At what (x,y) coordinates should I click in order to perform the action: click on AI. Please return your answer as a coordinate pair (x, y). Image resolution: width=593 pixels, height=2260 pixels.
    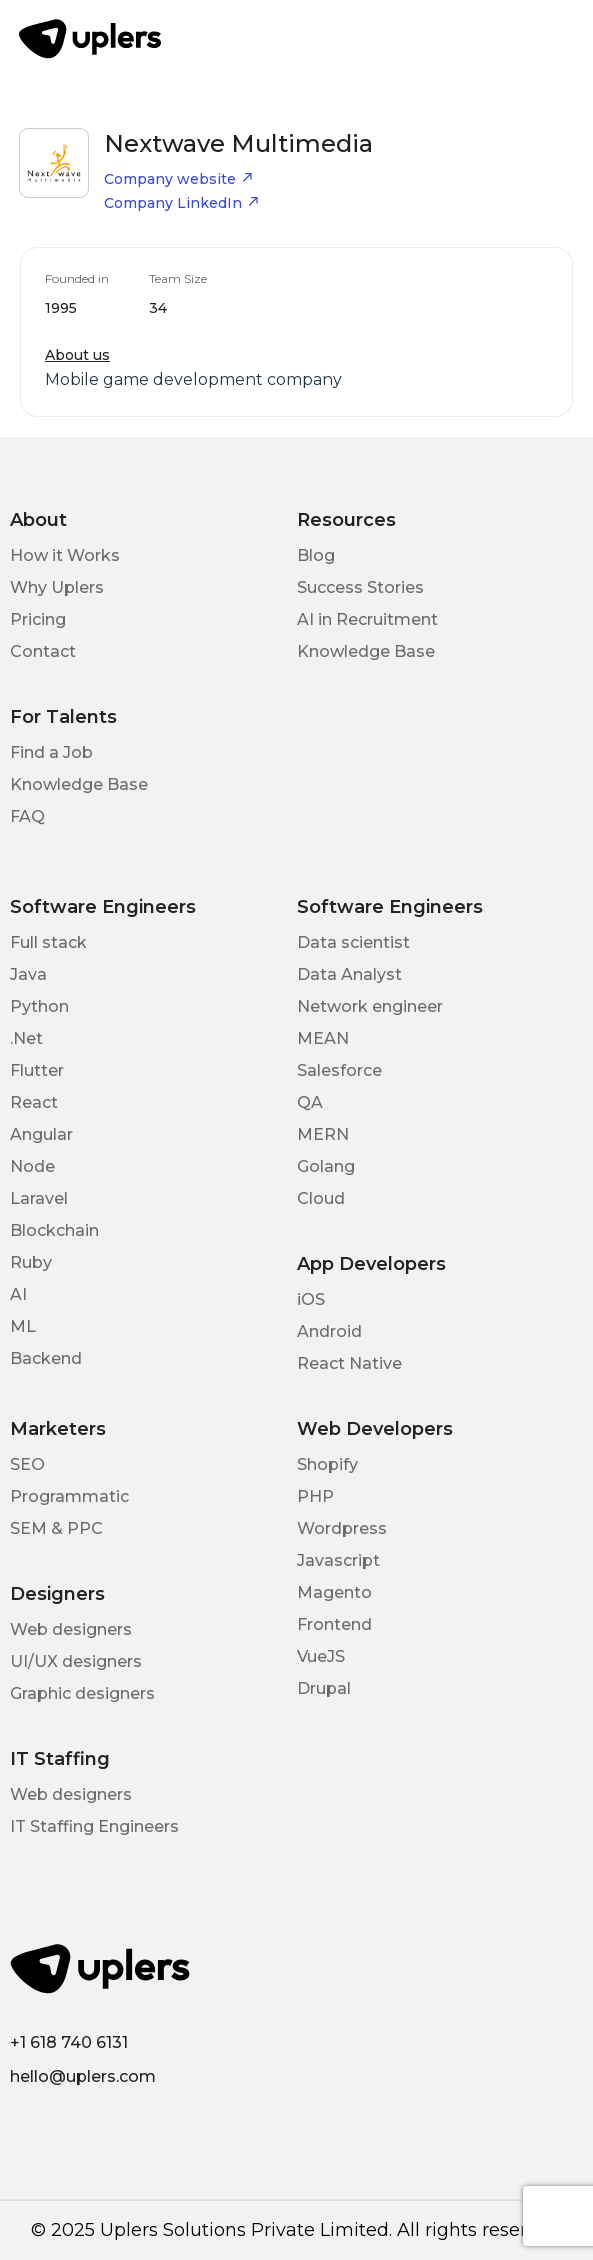
    Looking at the image, I should click on (18, 1294).